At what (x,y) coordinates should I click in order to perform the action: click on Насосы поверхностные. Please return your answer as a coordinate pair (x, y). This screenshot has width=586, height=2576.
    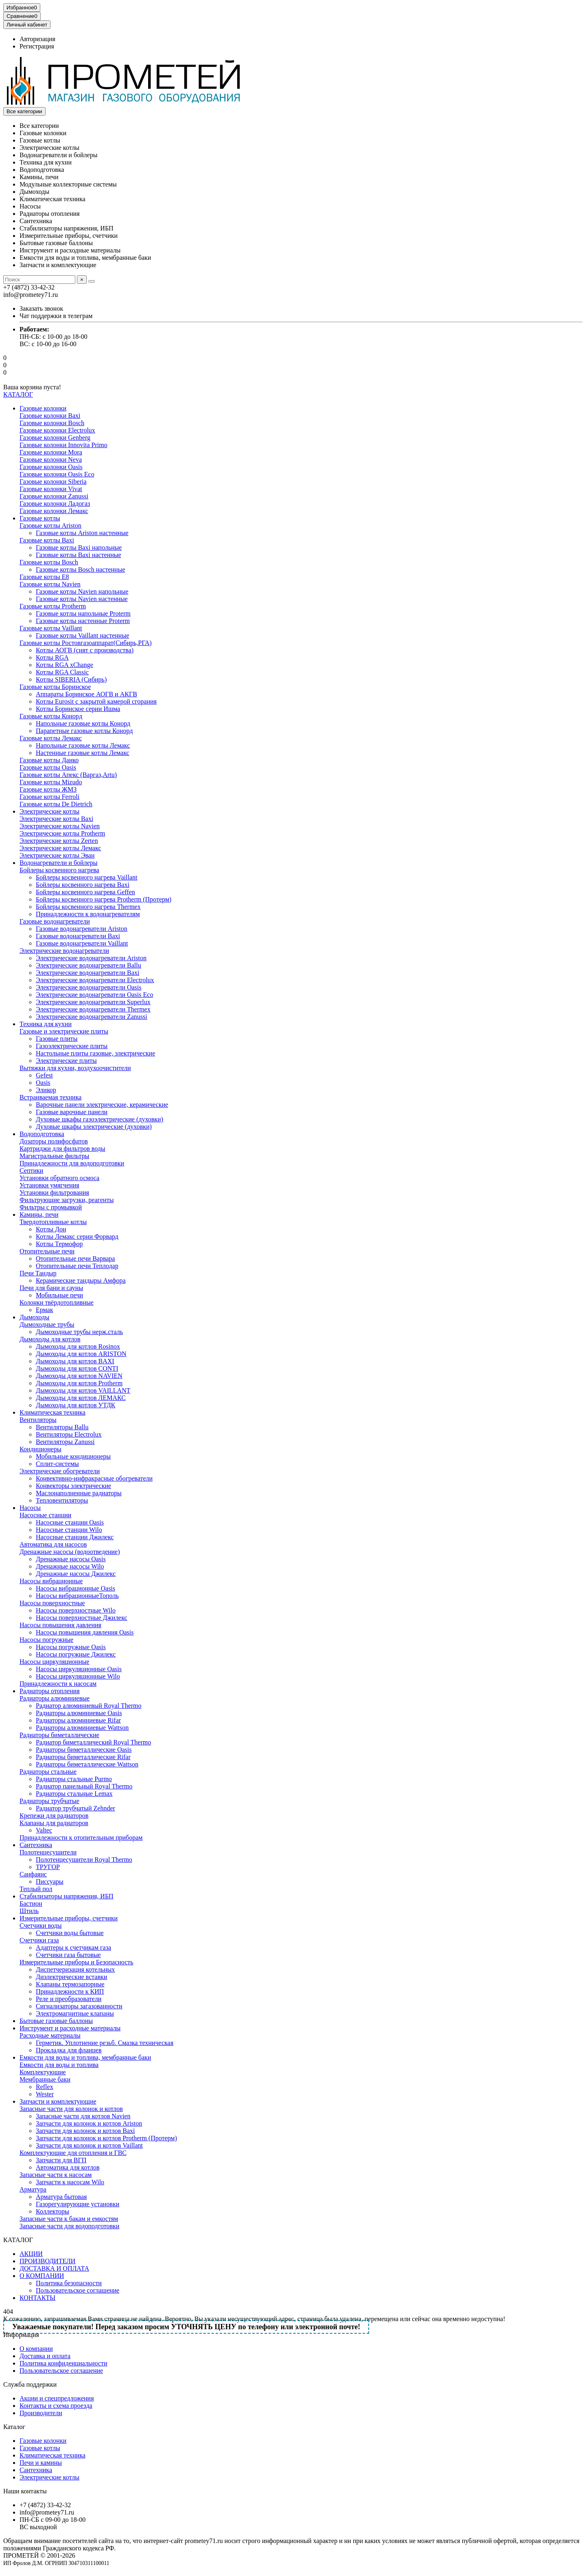
    Looking at the image, I should click on (52, 1603).